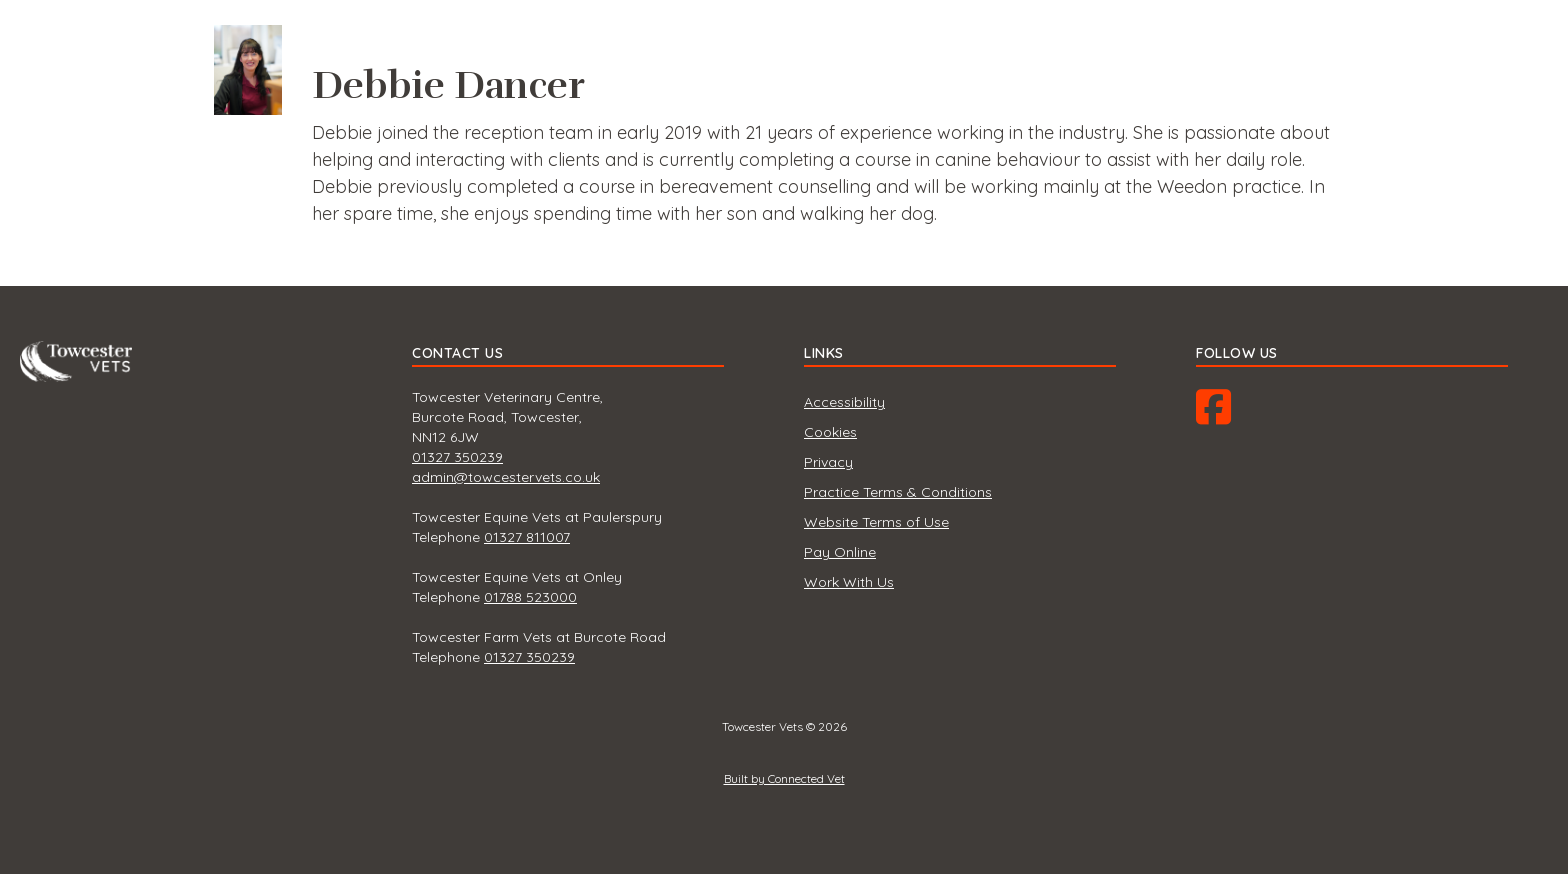 The image size is (1568, 874). I want to click on Cookies, so click(830, 432).